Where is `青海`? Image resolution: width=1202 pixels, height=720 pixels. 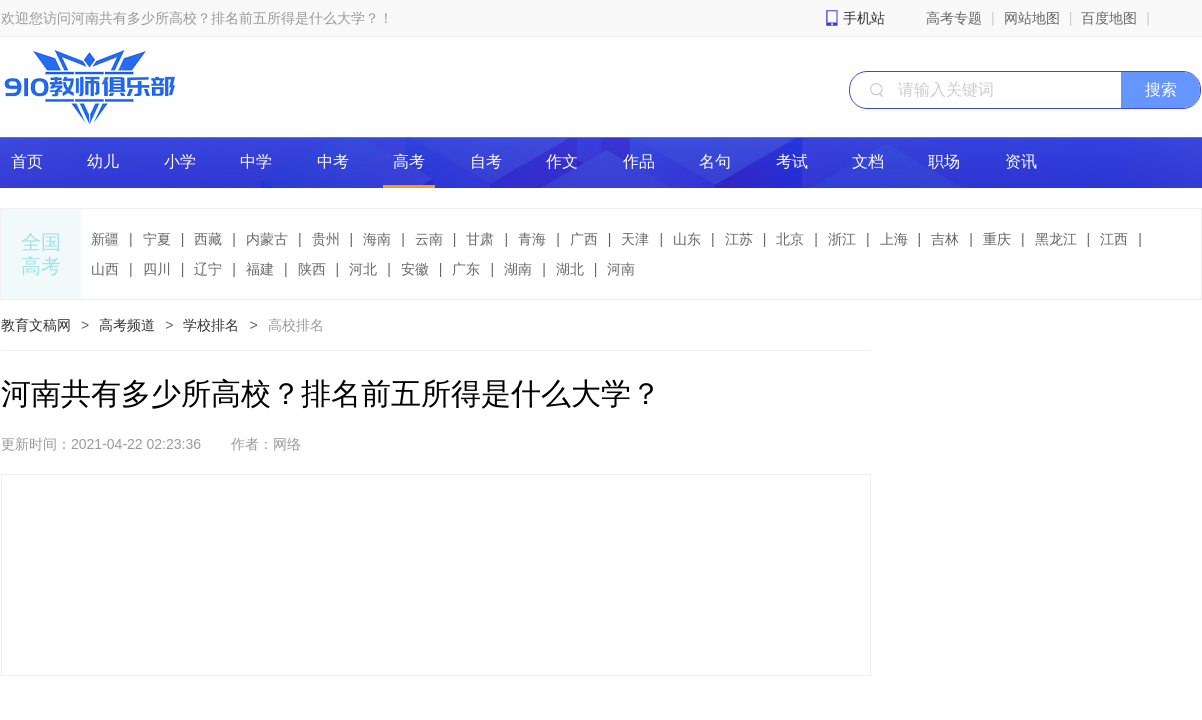
青海 is located at coordinates (532, 239).